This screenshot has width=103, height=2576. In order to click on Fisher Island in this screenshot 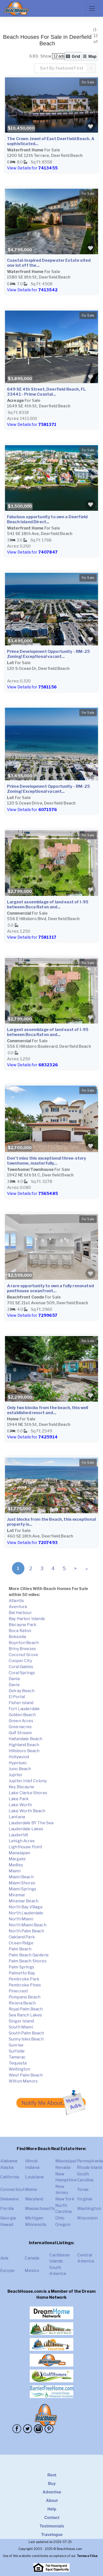, I will do `click(21, 1702)`.